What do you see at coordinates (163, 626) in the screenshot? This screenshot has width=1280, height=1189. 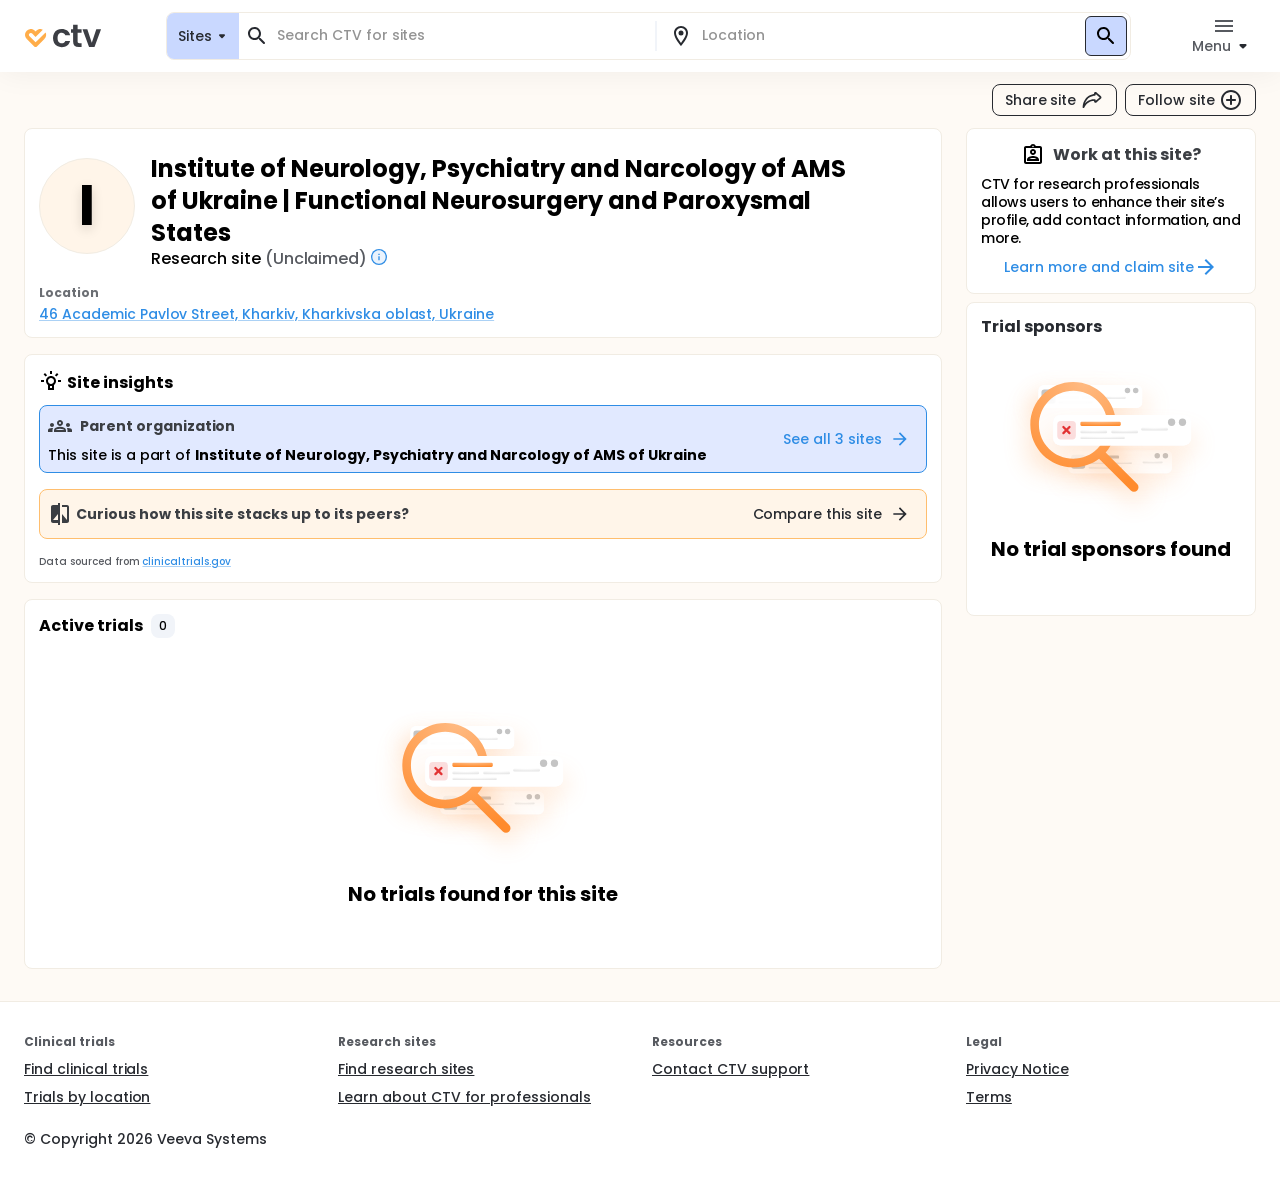 I see `[button]` at bounding box center [163, 626].